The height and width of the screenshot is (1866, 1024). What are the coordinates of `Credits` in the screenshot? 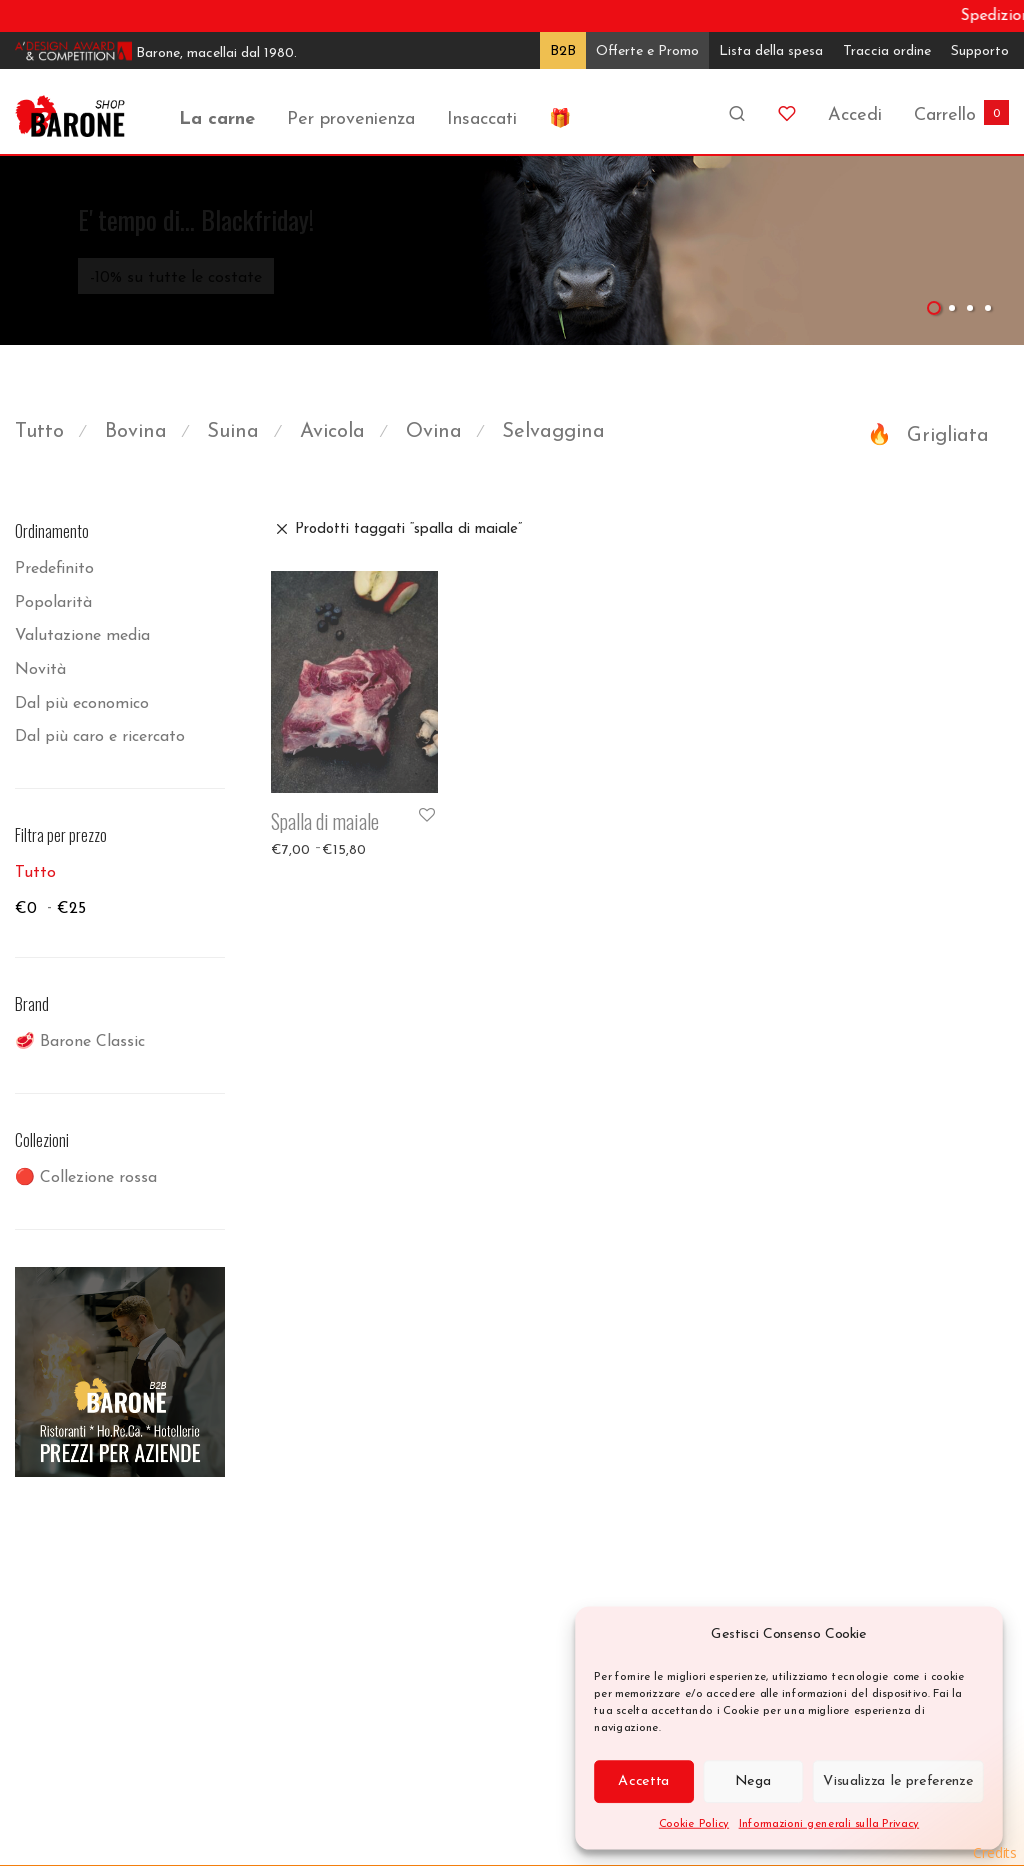 It's located at (995, 1852).